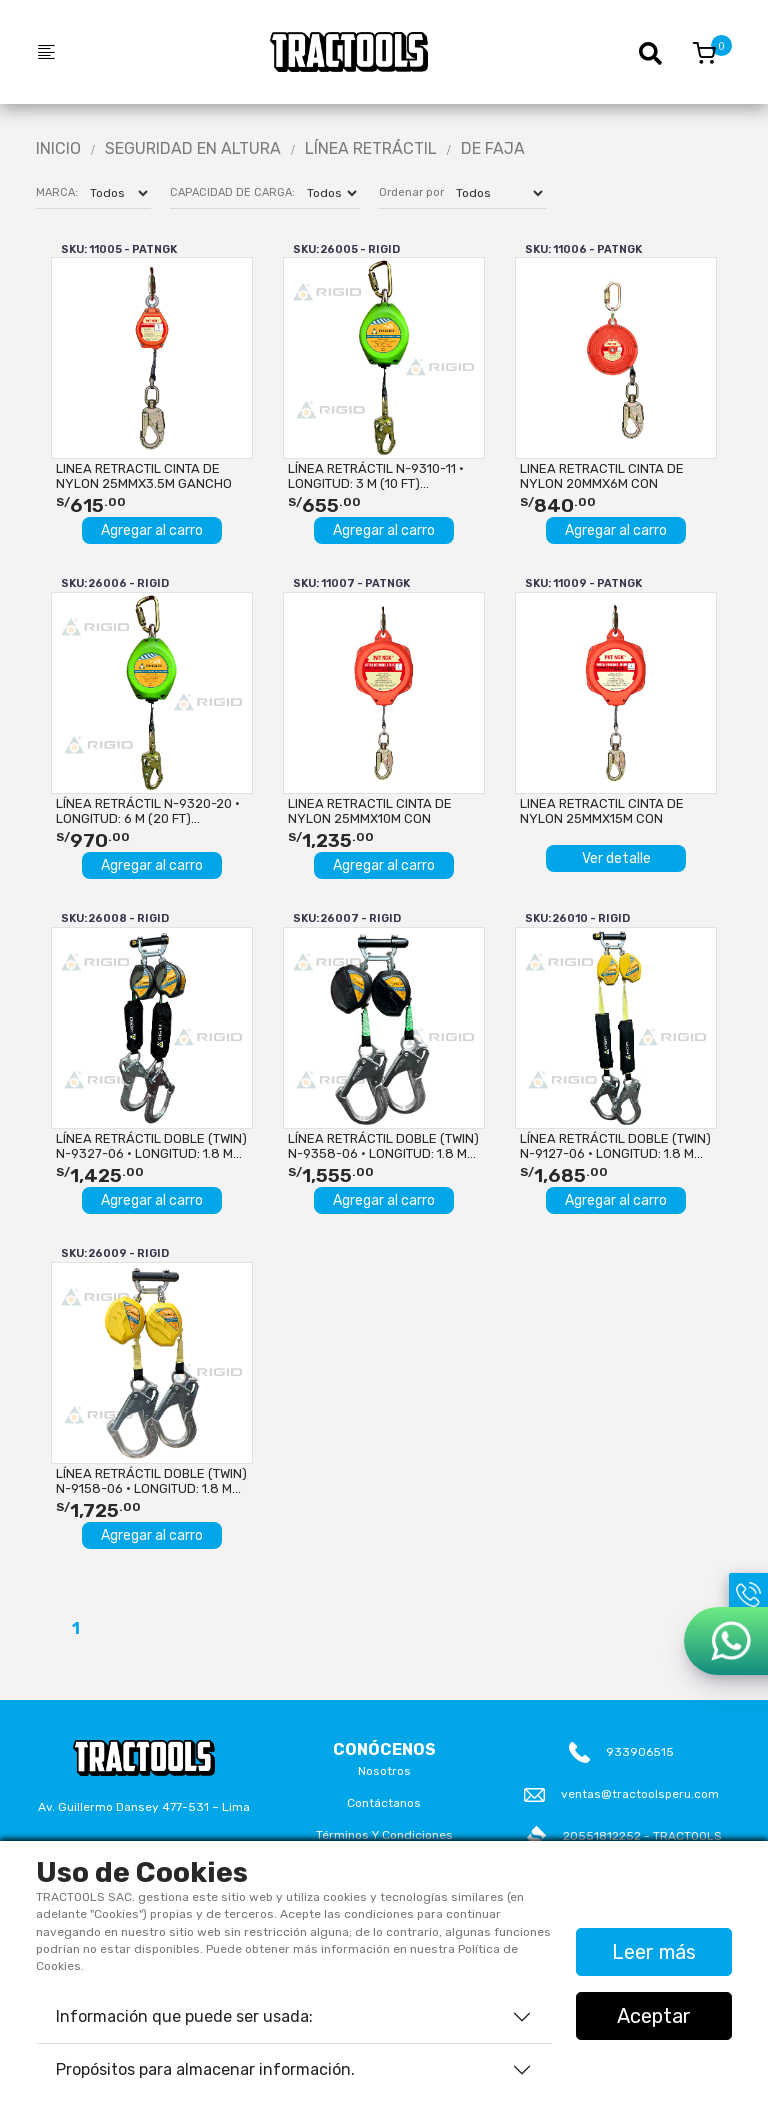 The height and width of the screenshot is (2127, 768). Describe the element at coordinates (193, 149) in the screenshot. I see `Seguridad En Altura` at that location.